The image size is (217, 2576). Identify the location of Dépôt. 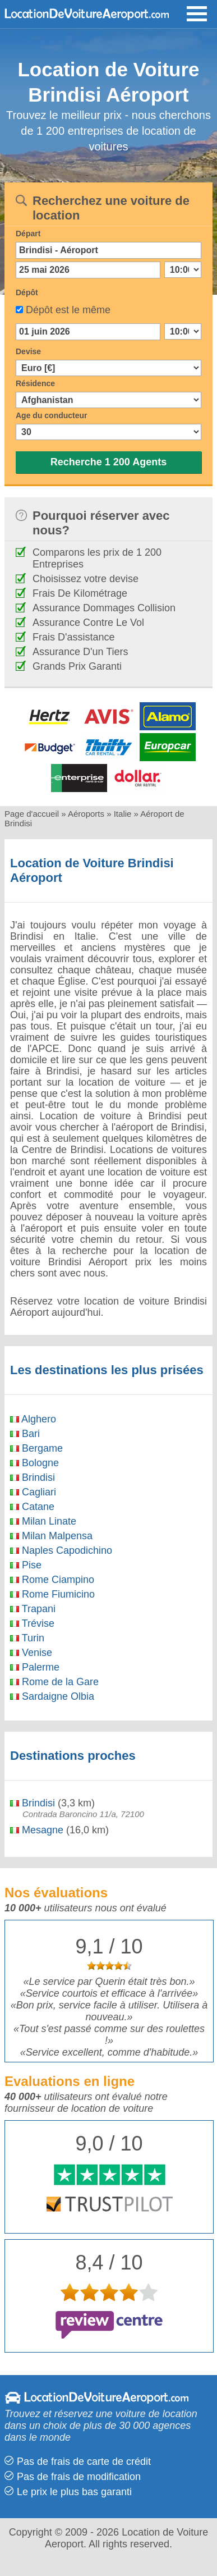
(27, 292).